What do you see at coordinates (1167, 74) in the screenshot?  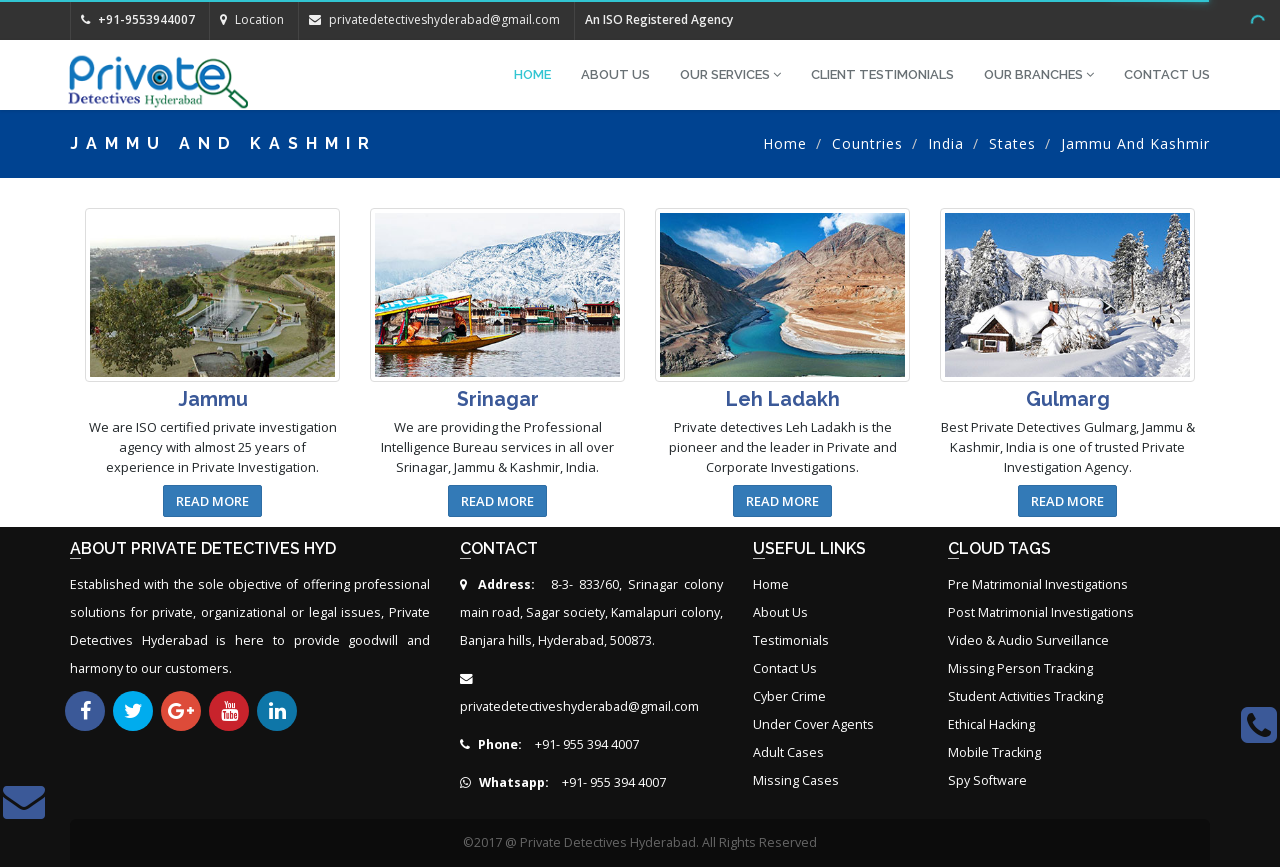 I see `Contact Us` at bounding box center [1167, 74].